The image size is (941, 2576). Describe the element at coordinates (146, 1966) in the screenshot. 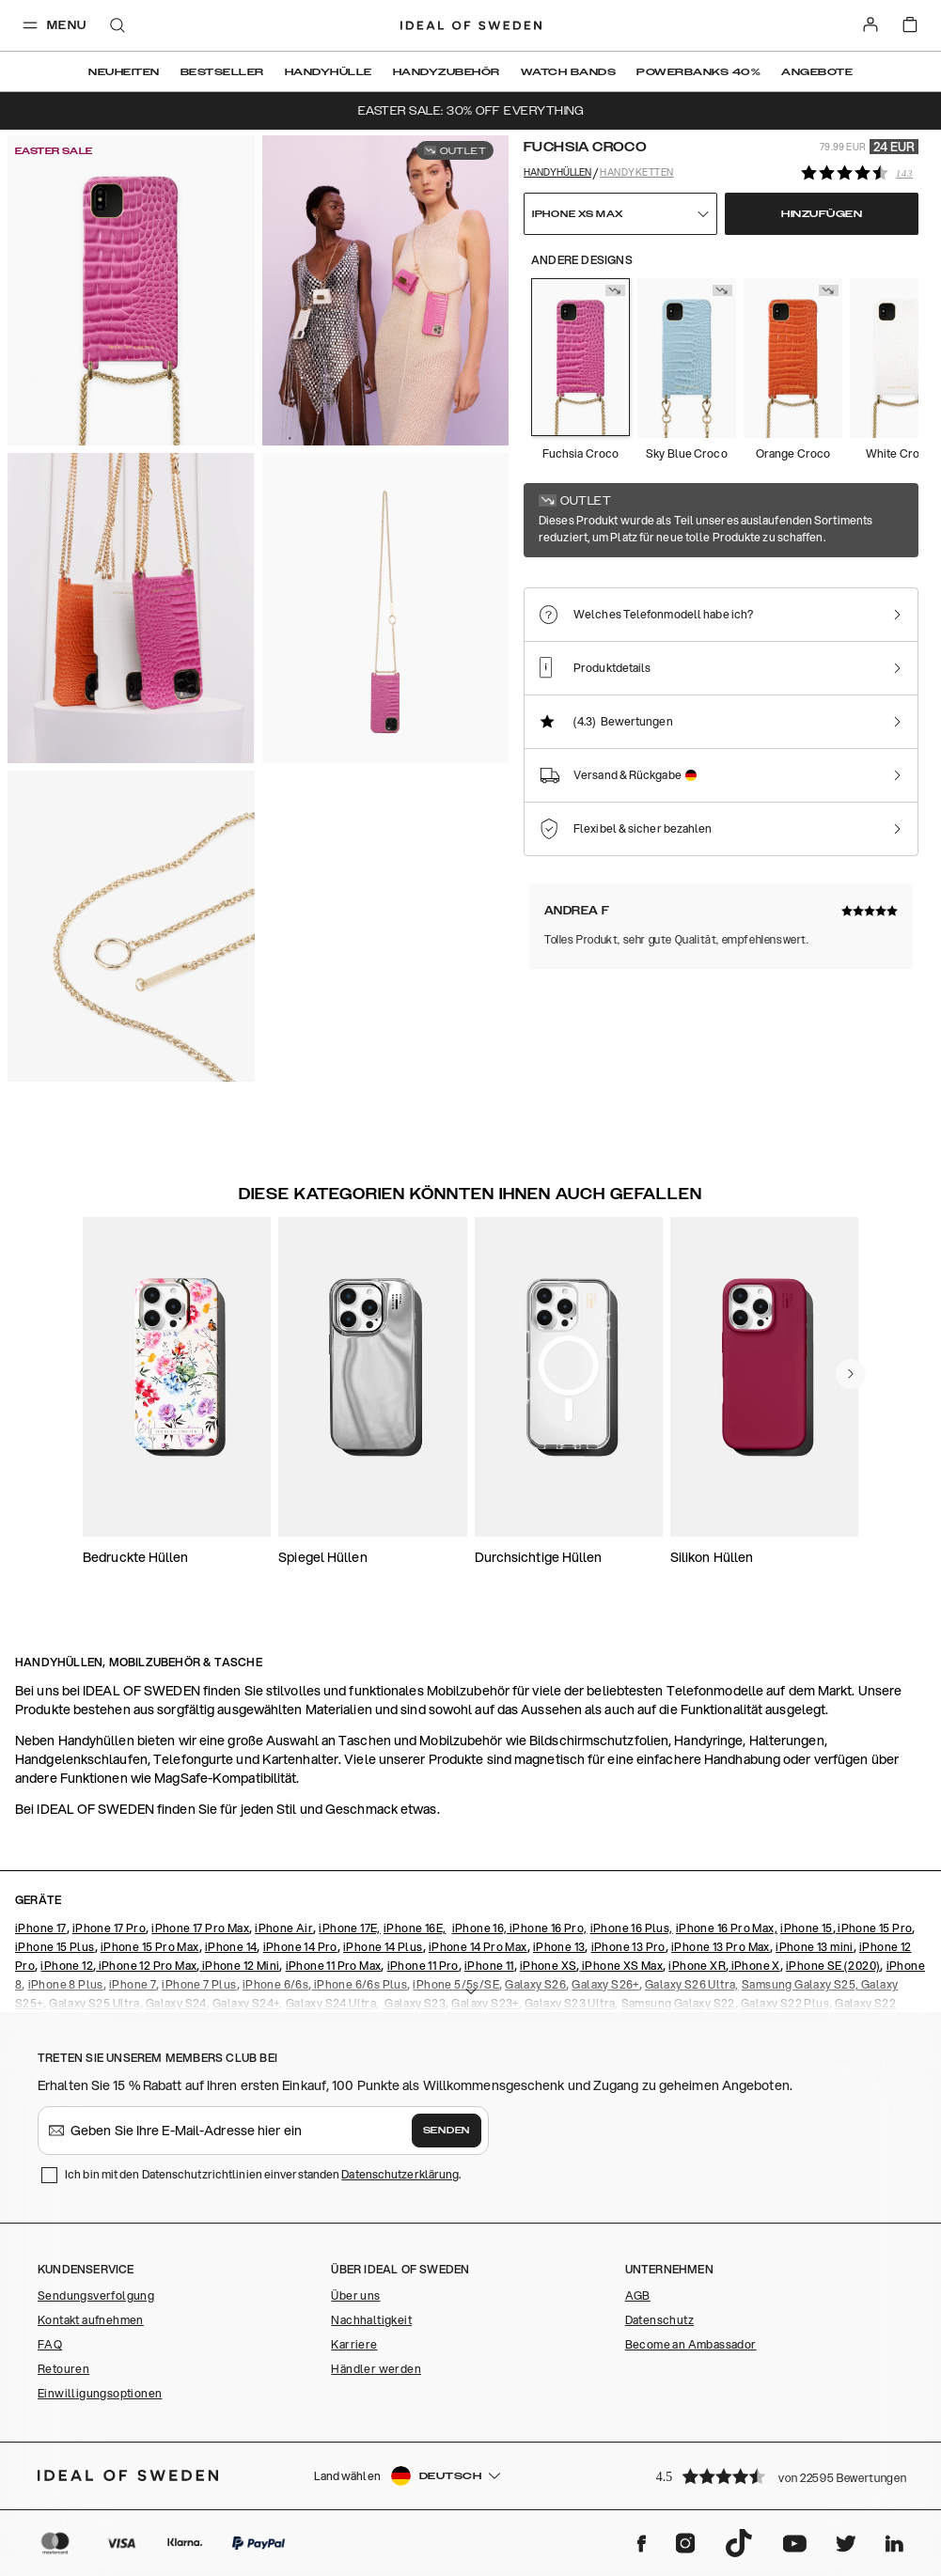

I see `iPhone 12 Pro Max` at that location.